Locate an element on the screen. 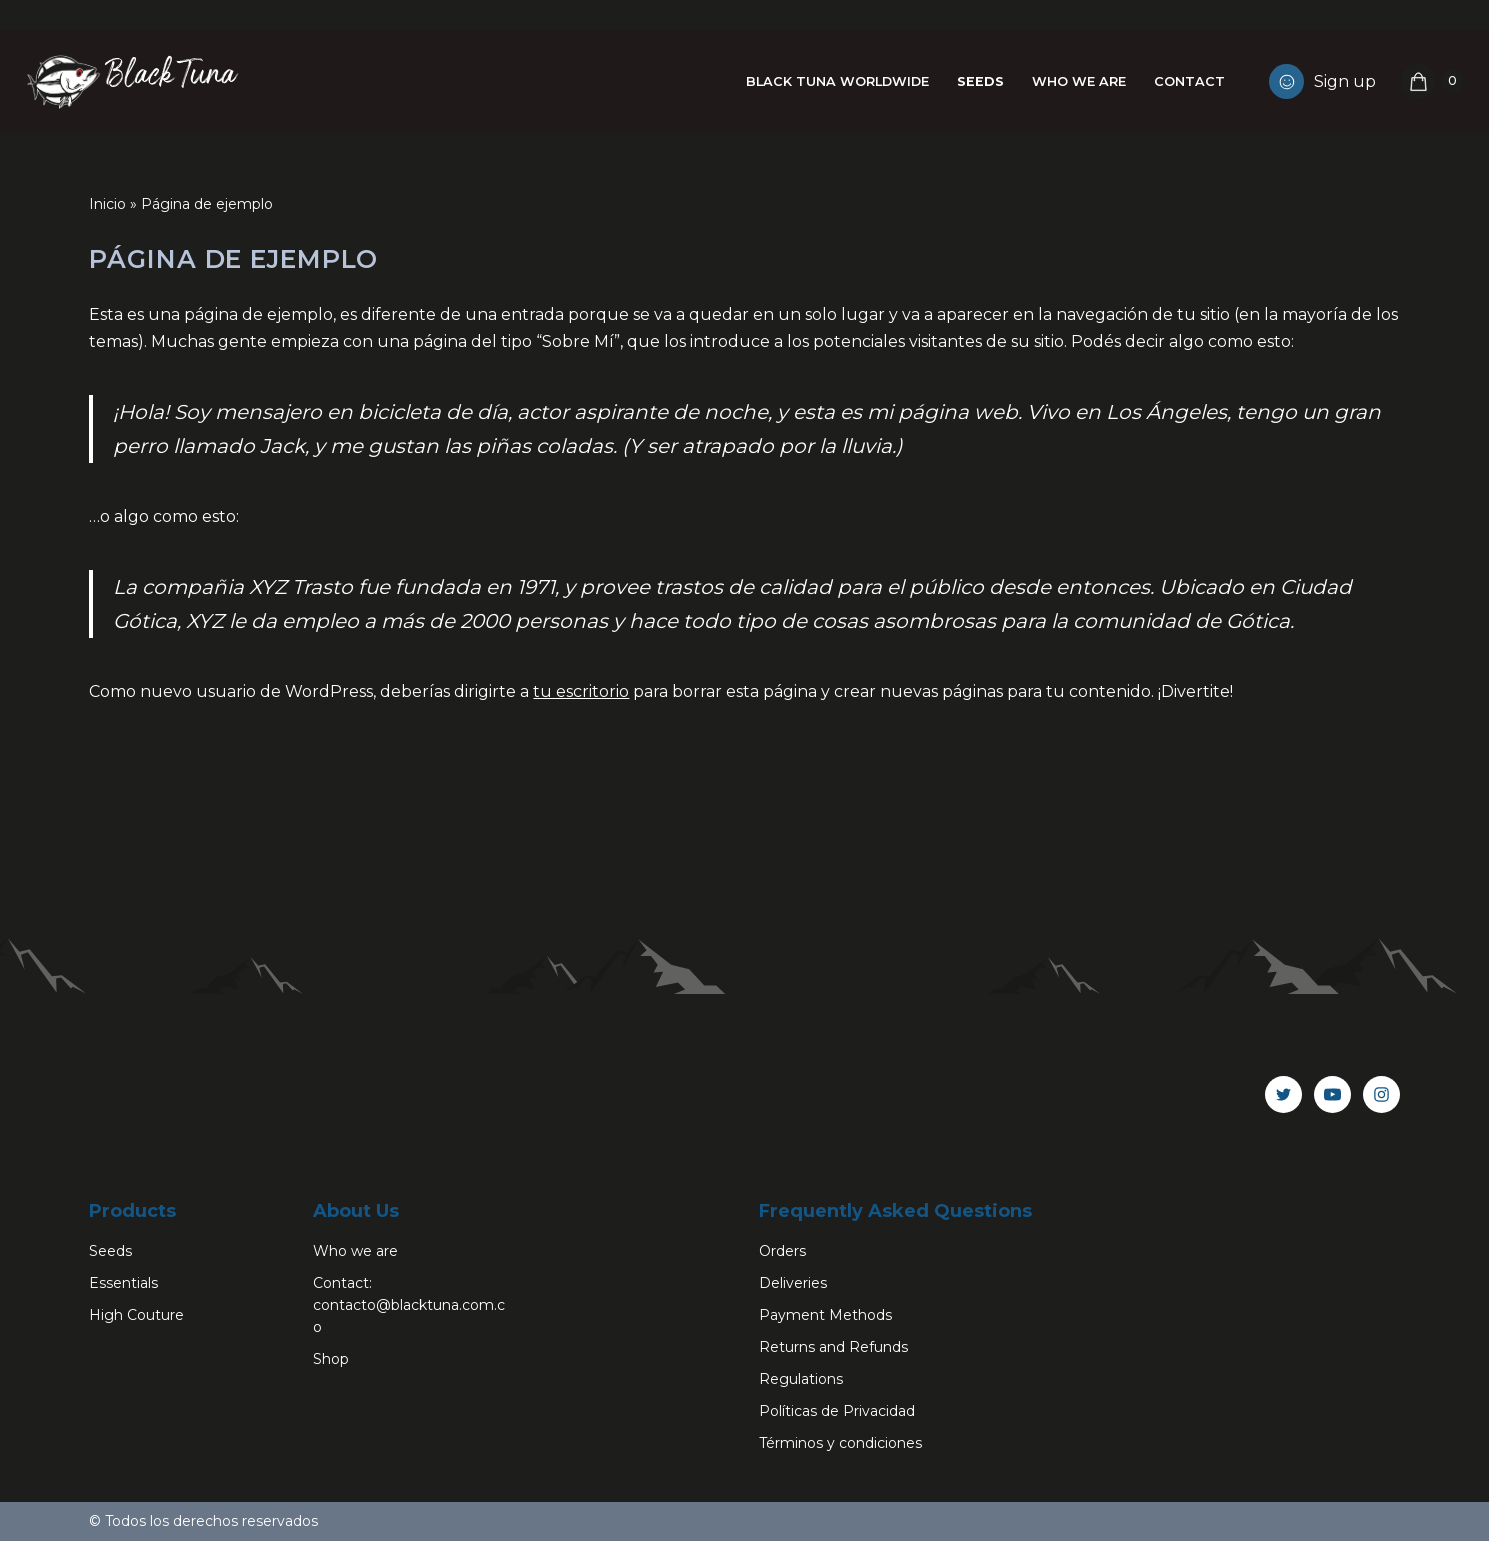 Image resolution: width=1489 pixels, height=1541 pixels. [Instagram] is located at coordinates (1381, 1094).